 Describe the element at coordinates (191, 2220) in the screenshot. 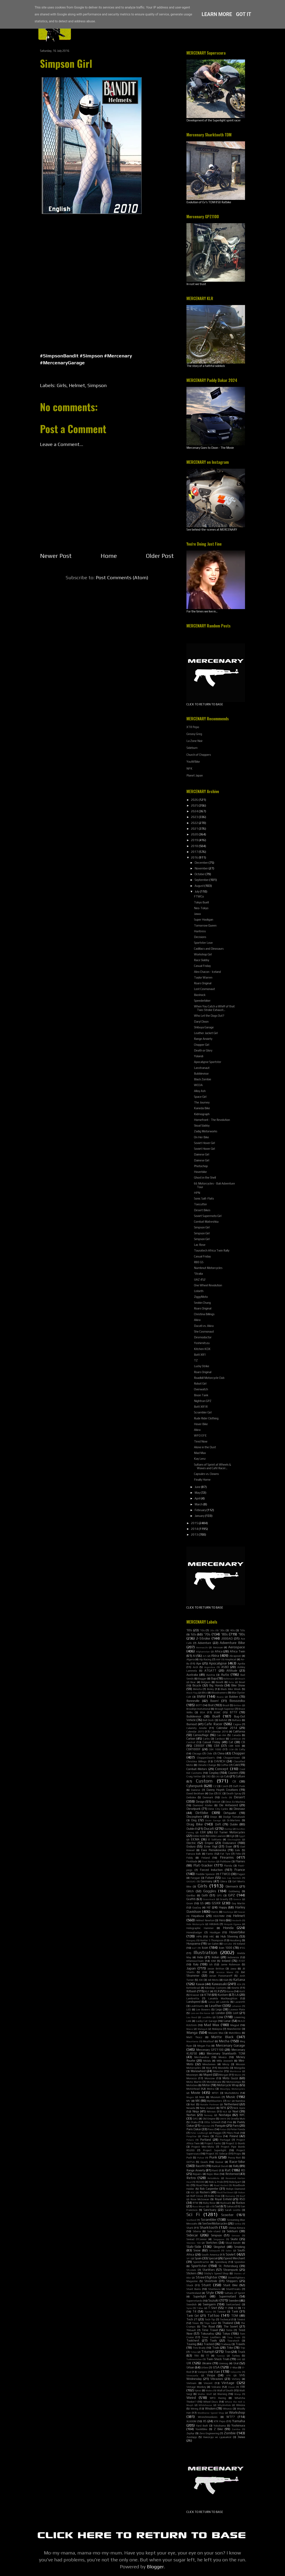

I see `Scotland` at that location.